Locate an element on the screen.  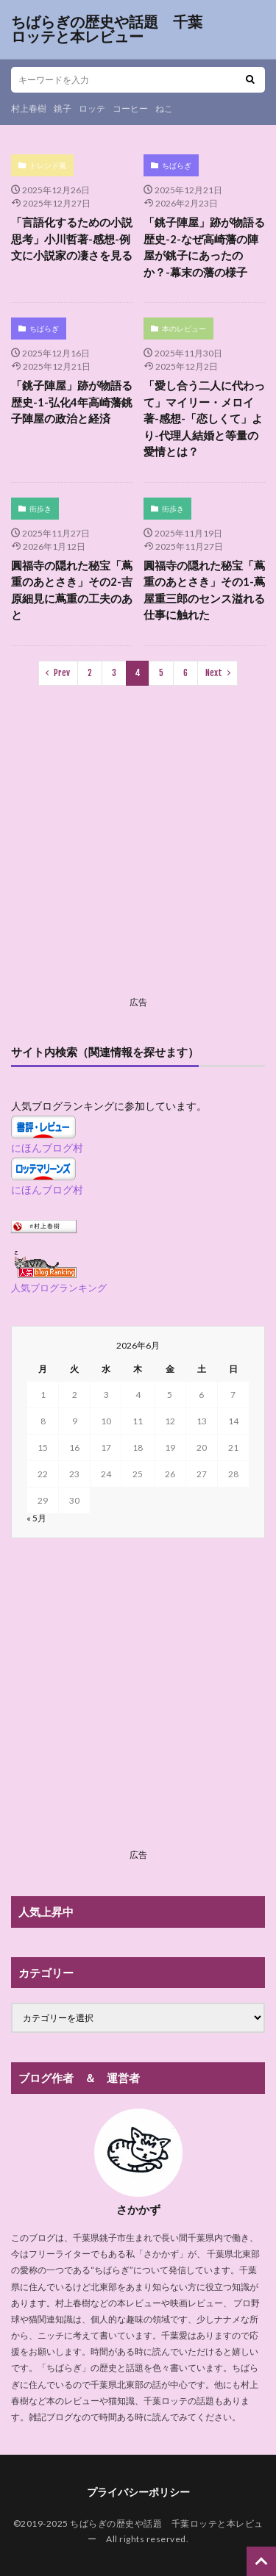
ちばらぎ is located at coordinates (176, 165).